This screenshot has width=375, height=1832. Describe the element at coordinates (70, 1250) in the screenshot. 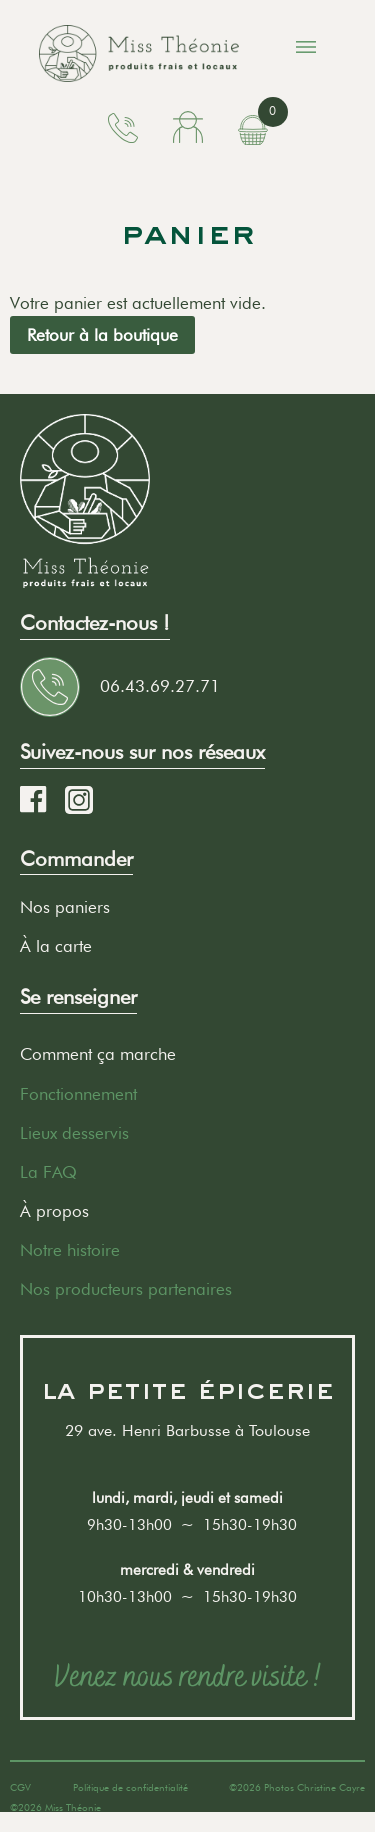

I see `Notre histoire` at that location.